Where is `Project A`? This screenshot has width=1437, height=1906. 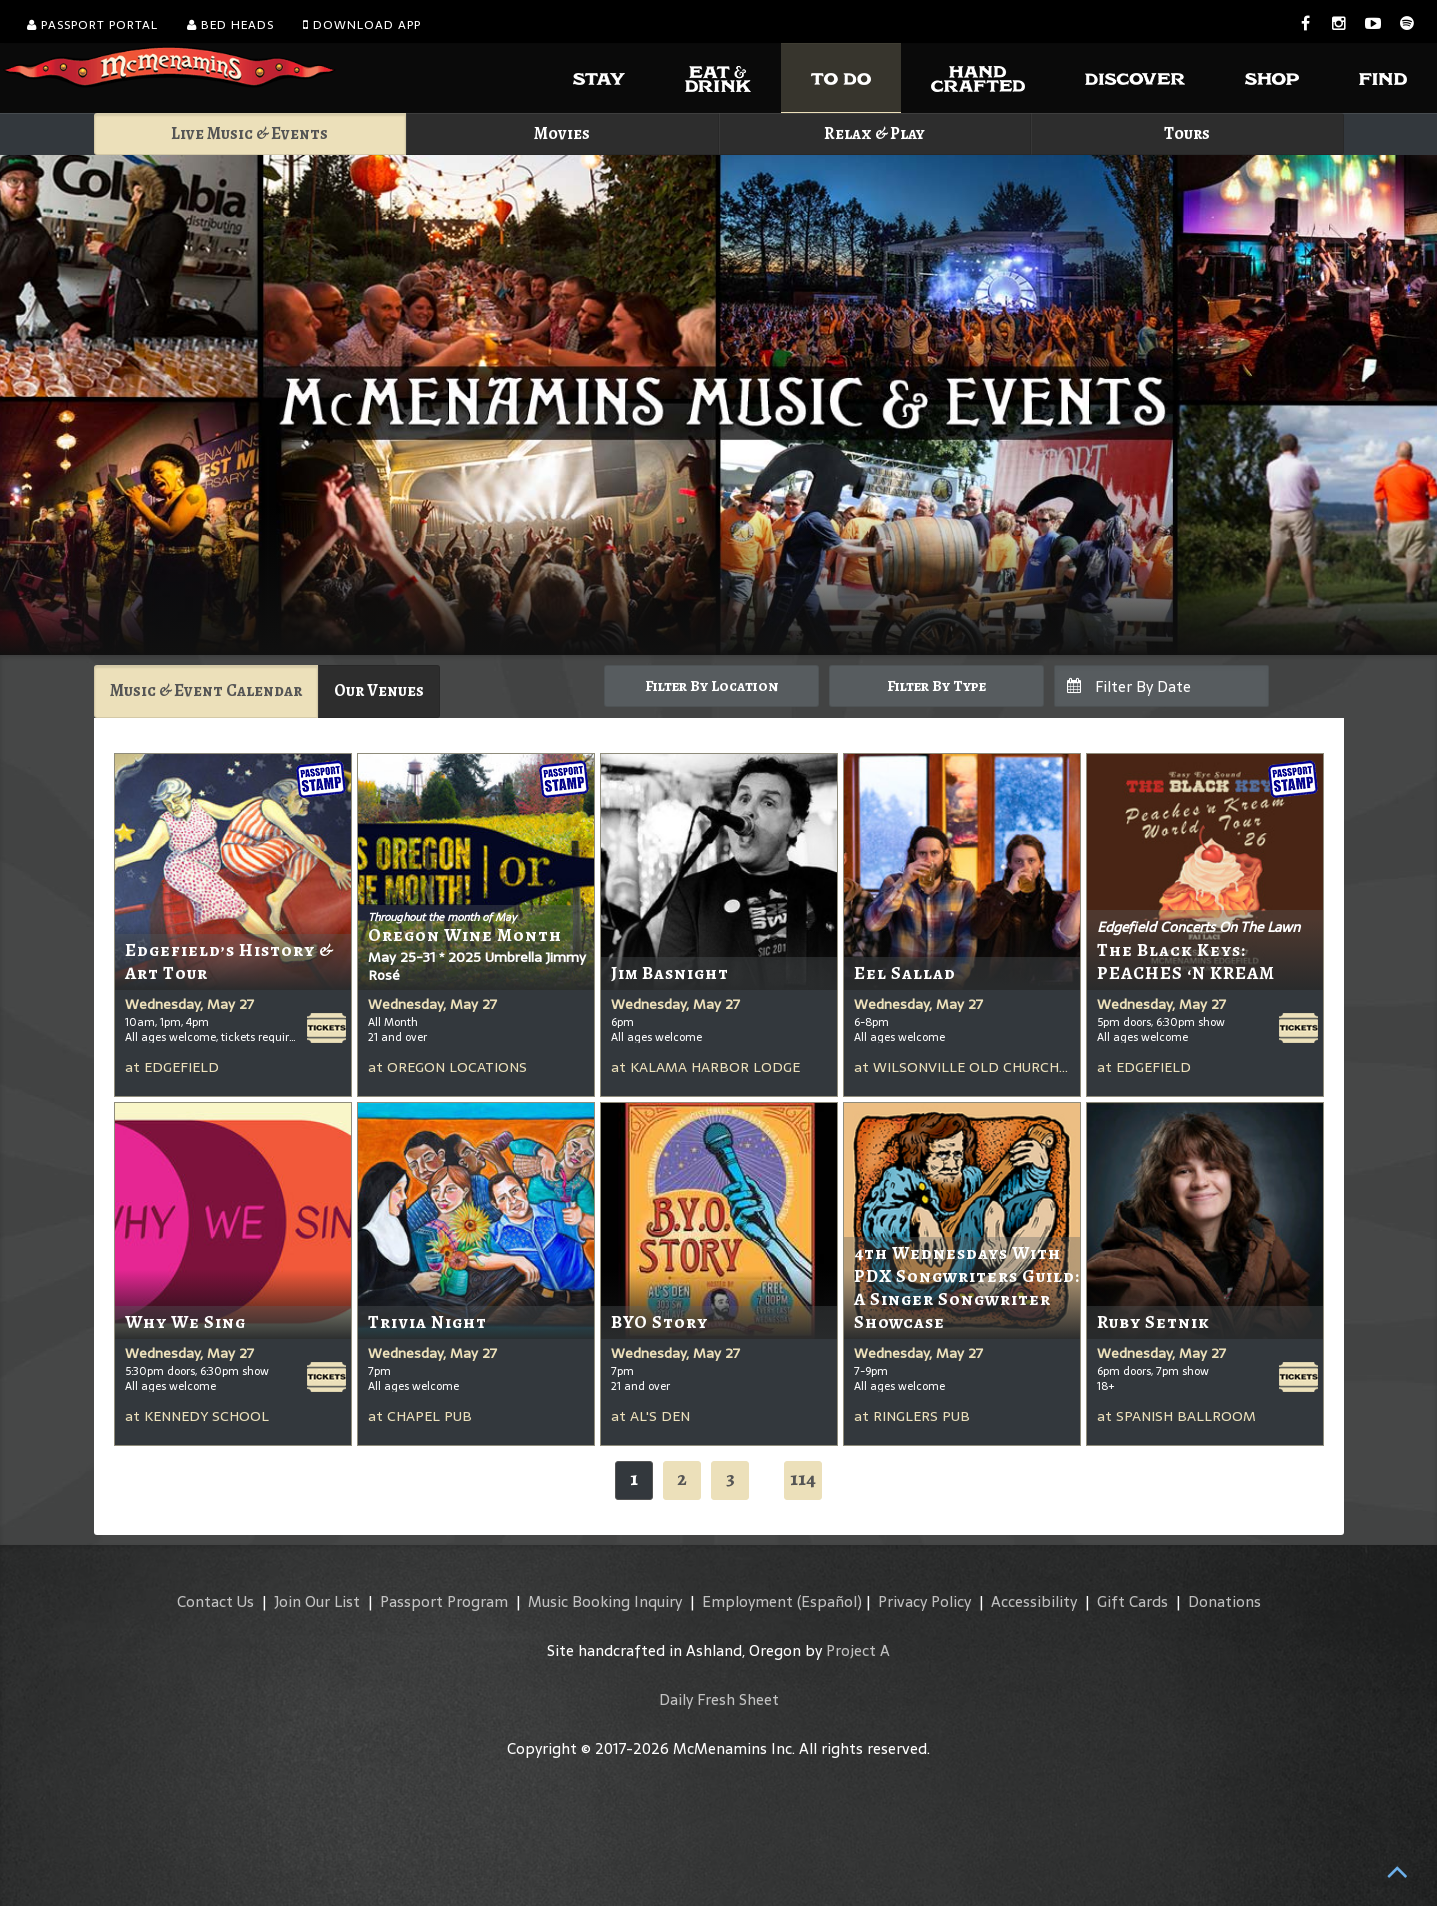 Project A is located at coordinates (858, 1650).